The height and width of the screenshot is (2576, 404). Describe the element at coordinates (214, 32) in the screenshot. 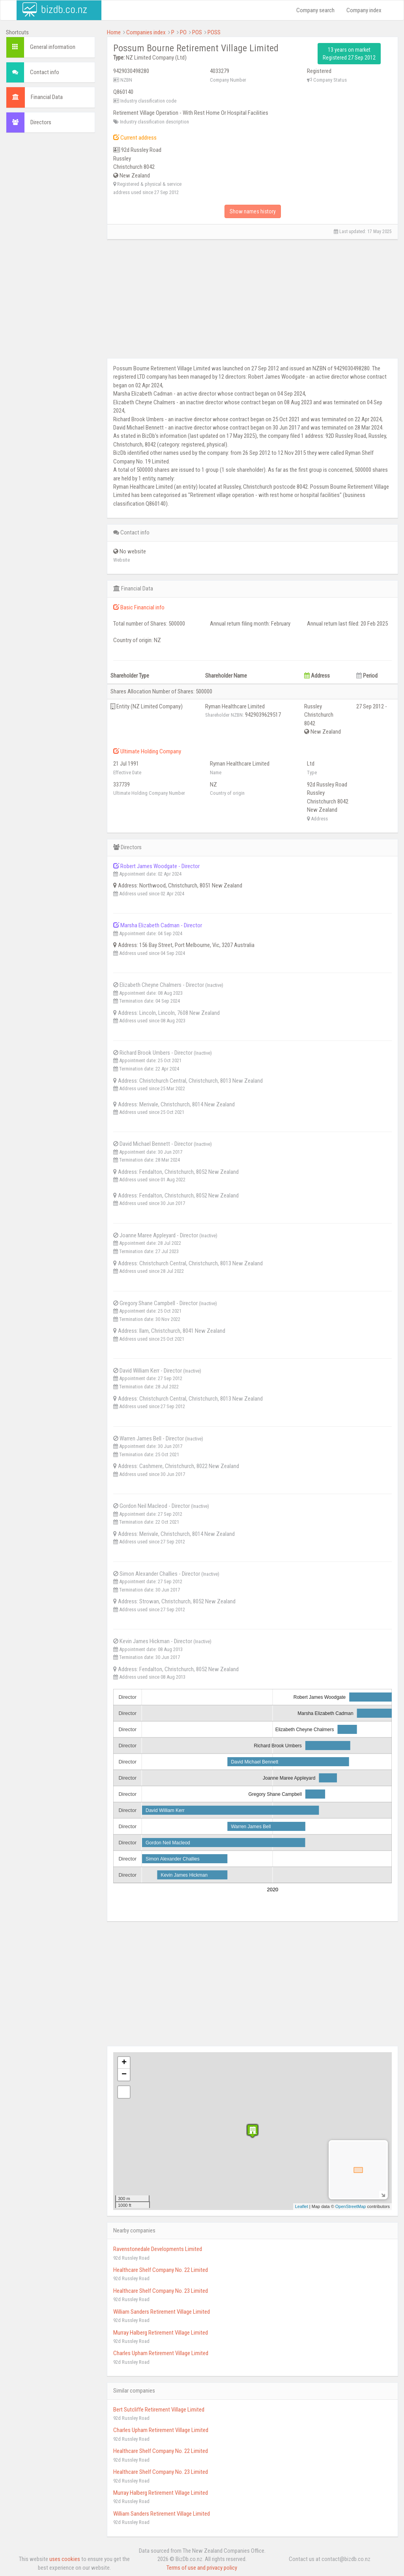

I see `POSS` at that location.